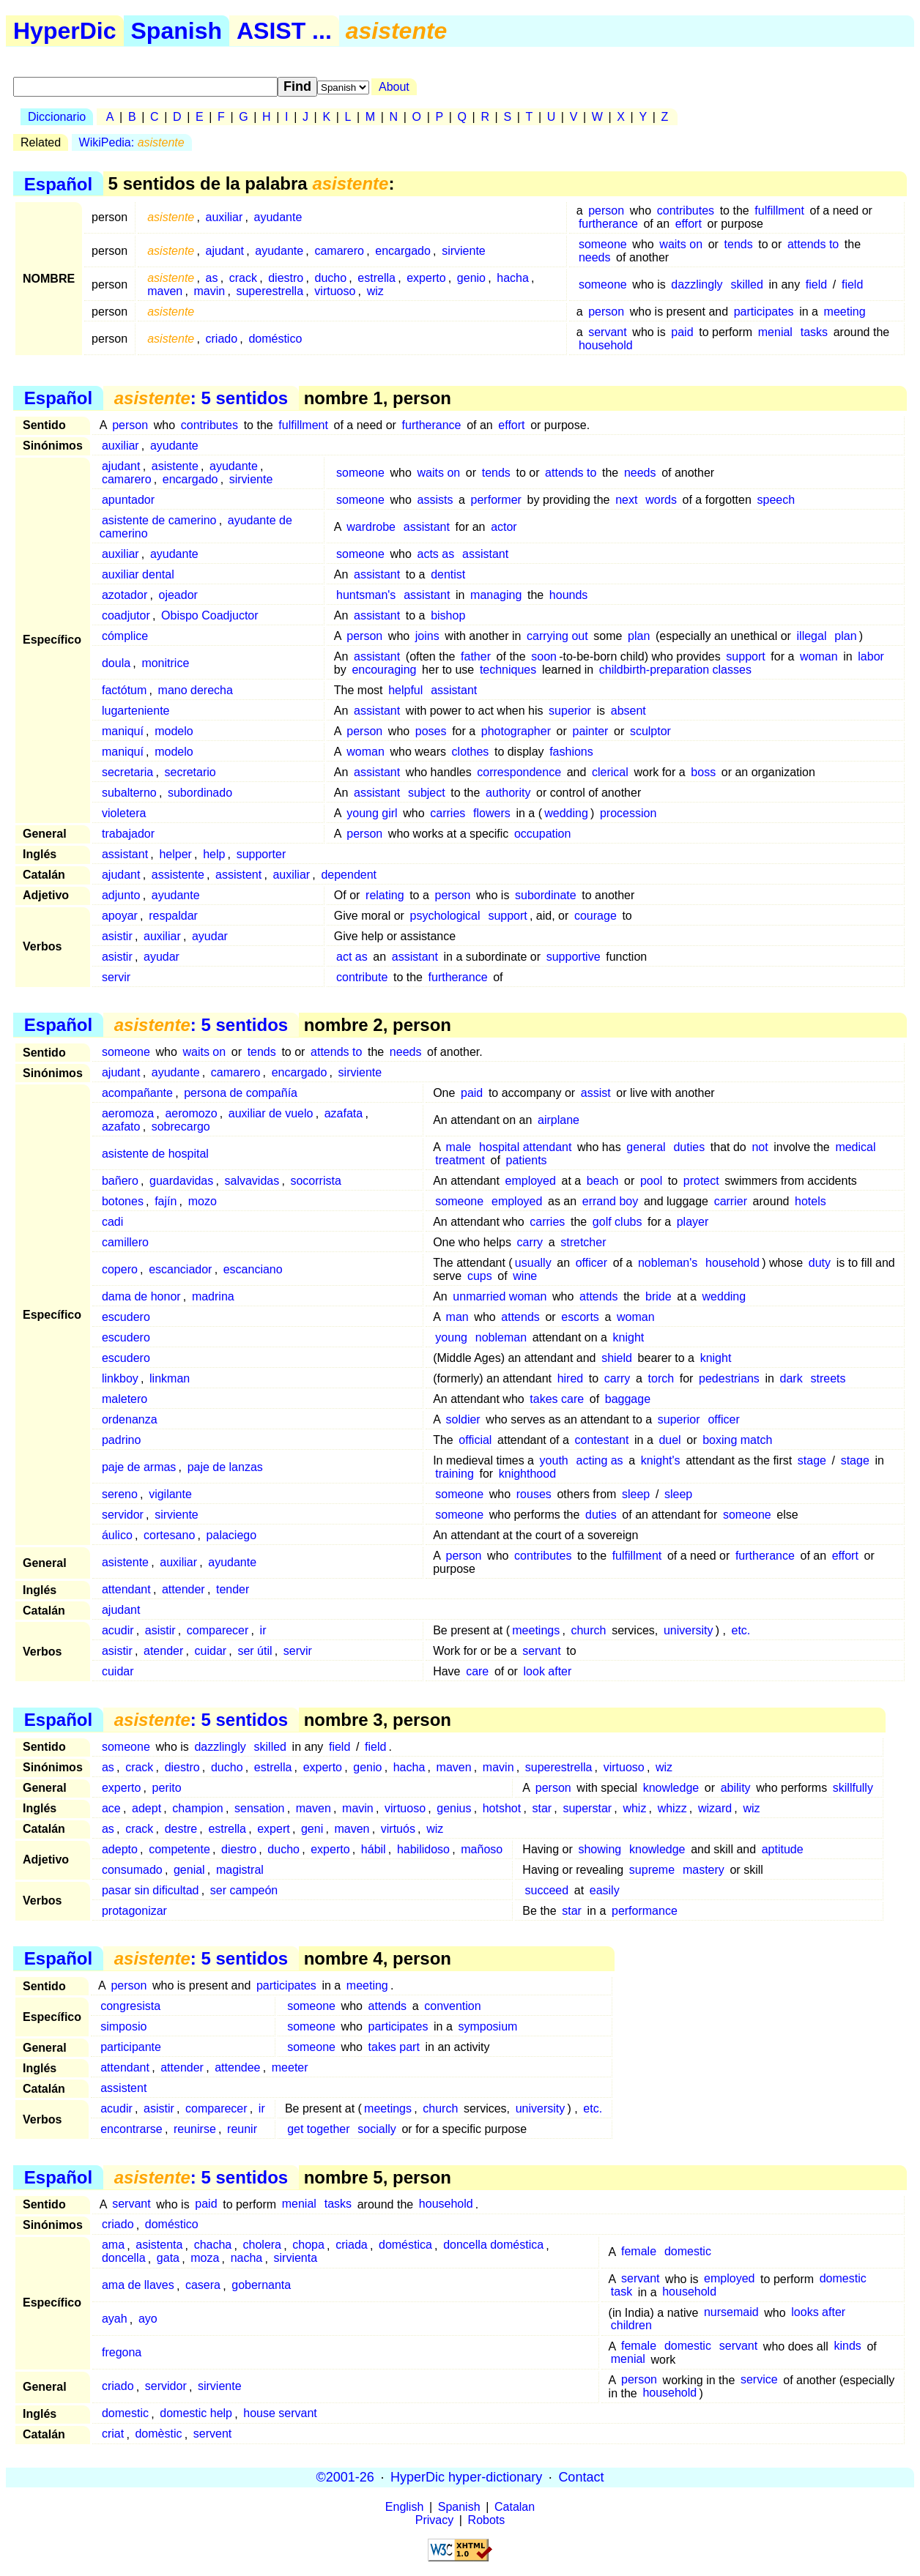 Image resolution: width=920 pixels, height=2576 pixels. I want to click on acts as, so click(435, 554).